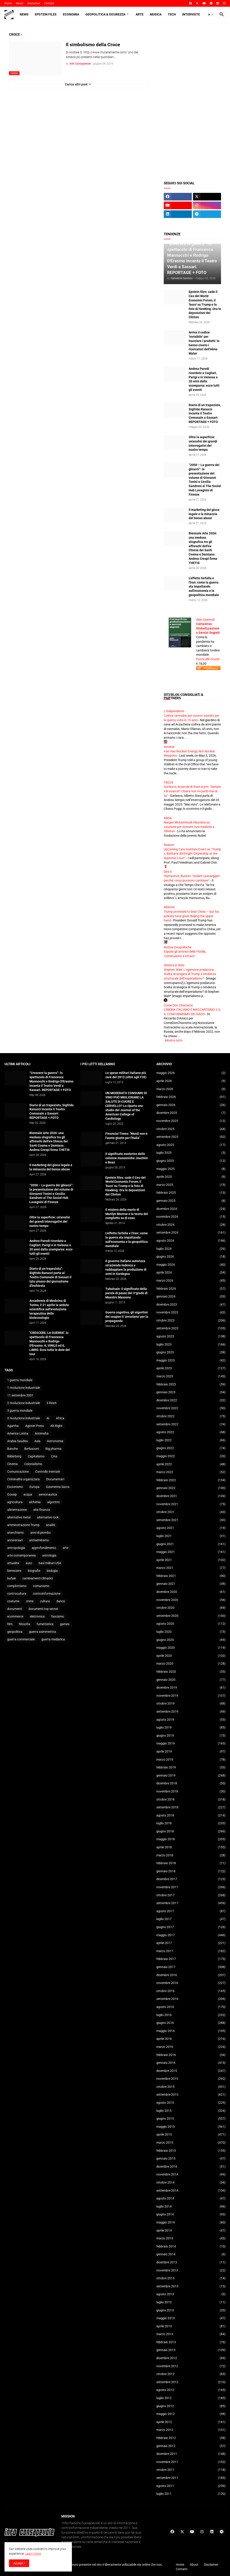 The width and height of the screenshot is (230, 2576). What do you see at coordinates (191, 1416) in the screenshot?
I see `ottobre 2022` at bounding box center [191, 1416].